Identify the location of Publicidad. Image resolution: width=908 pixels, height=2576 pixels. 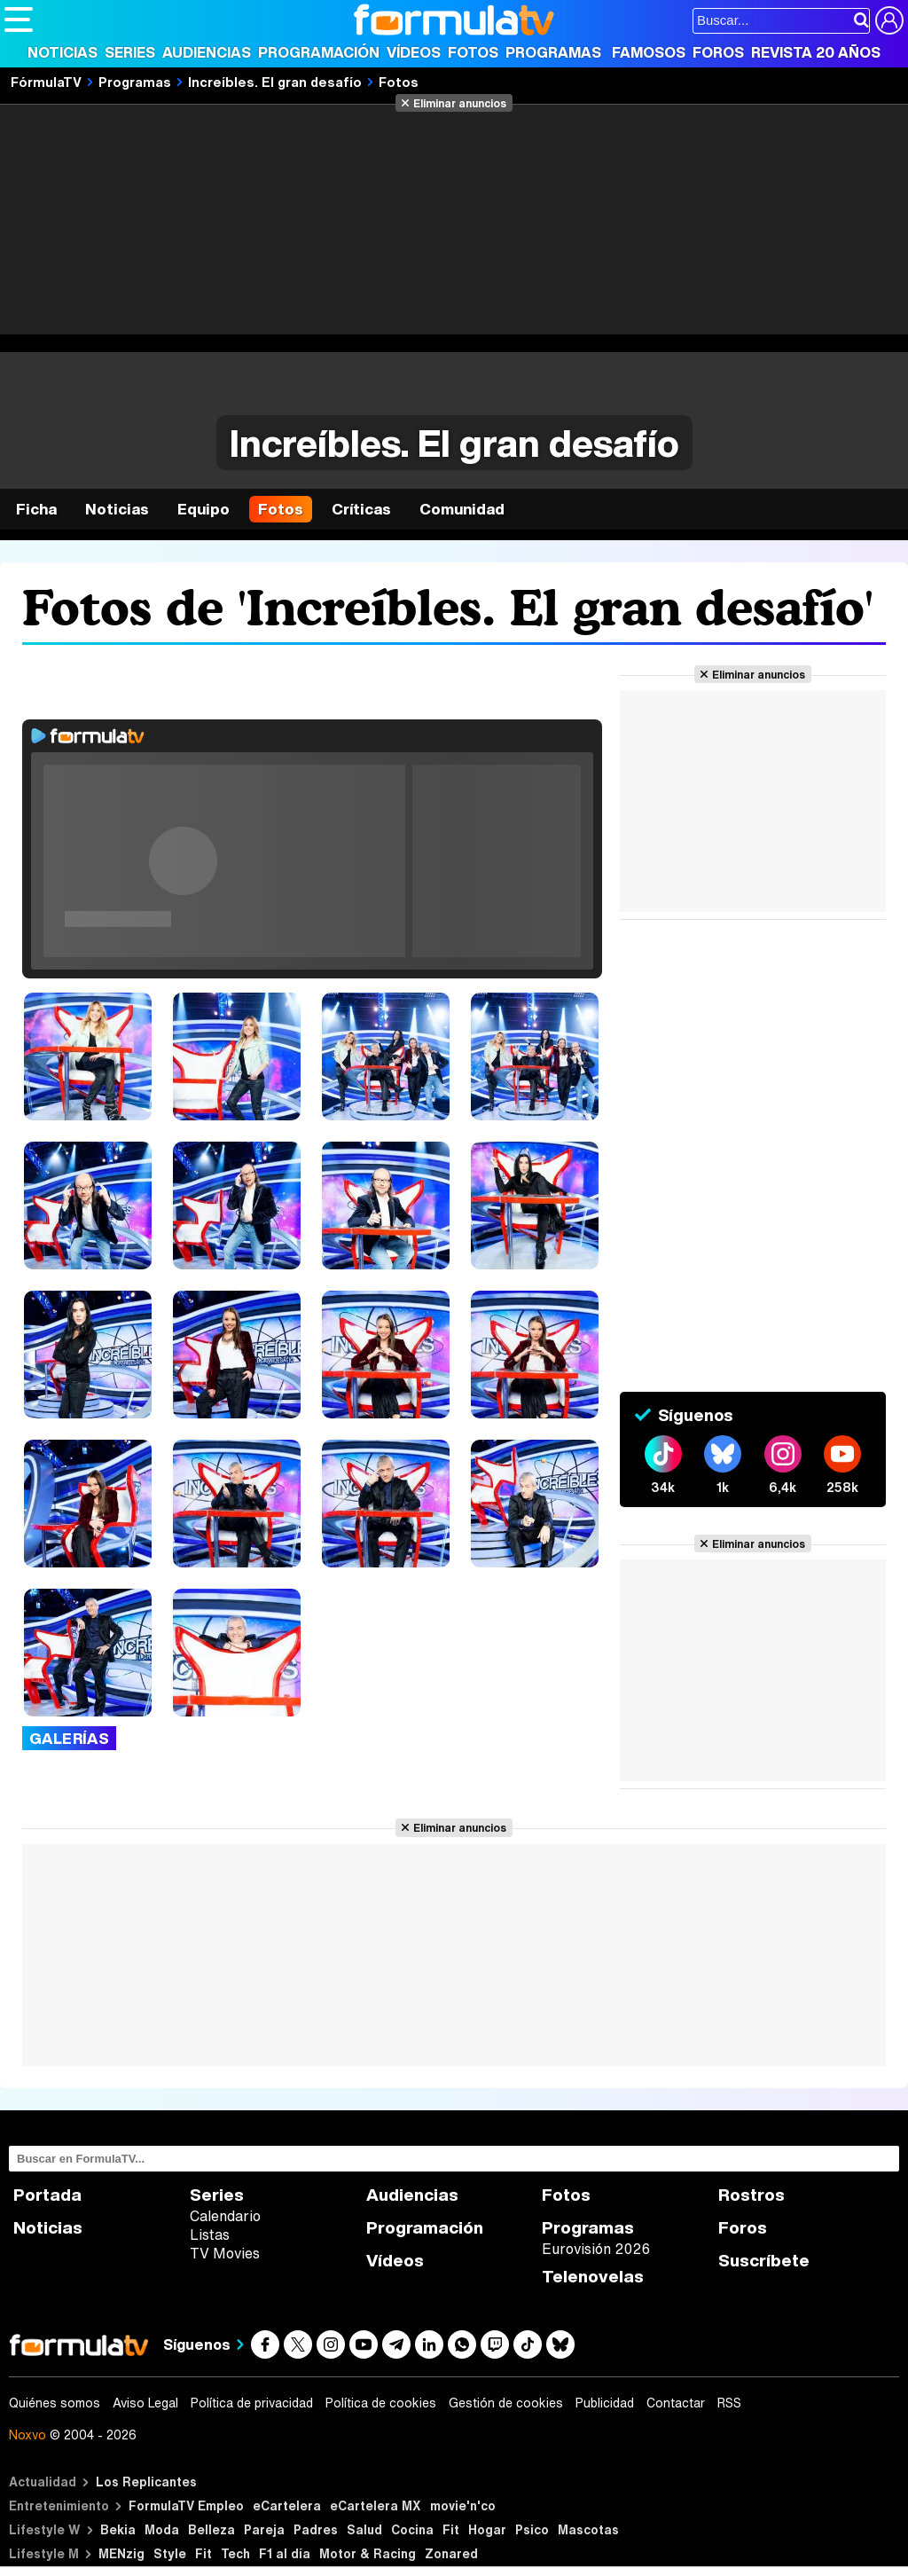
(604, 2403).